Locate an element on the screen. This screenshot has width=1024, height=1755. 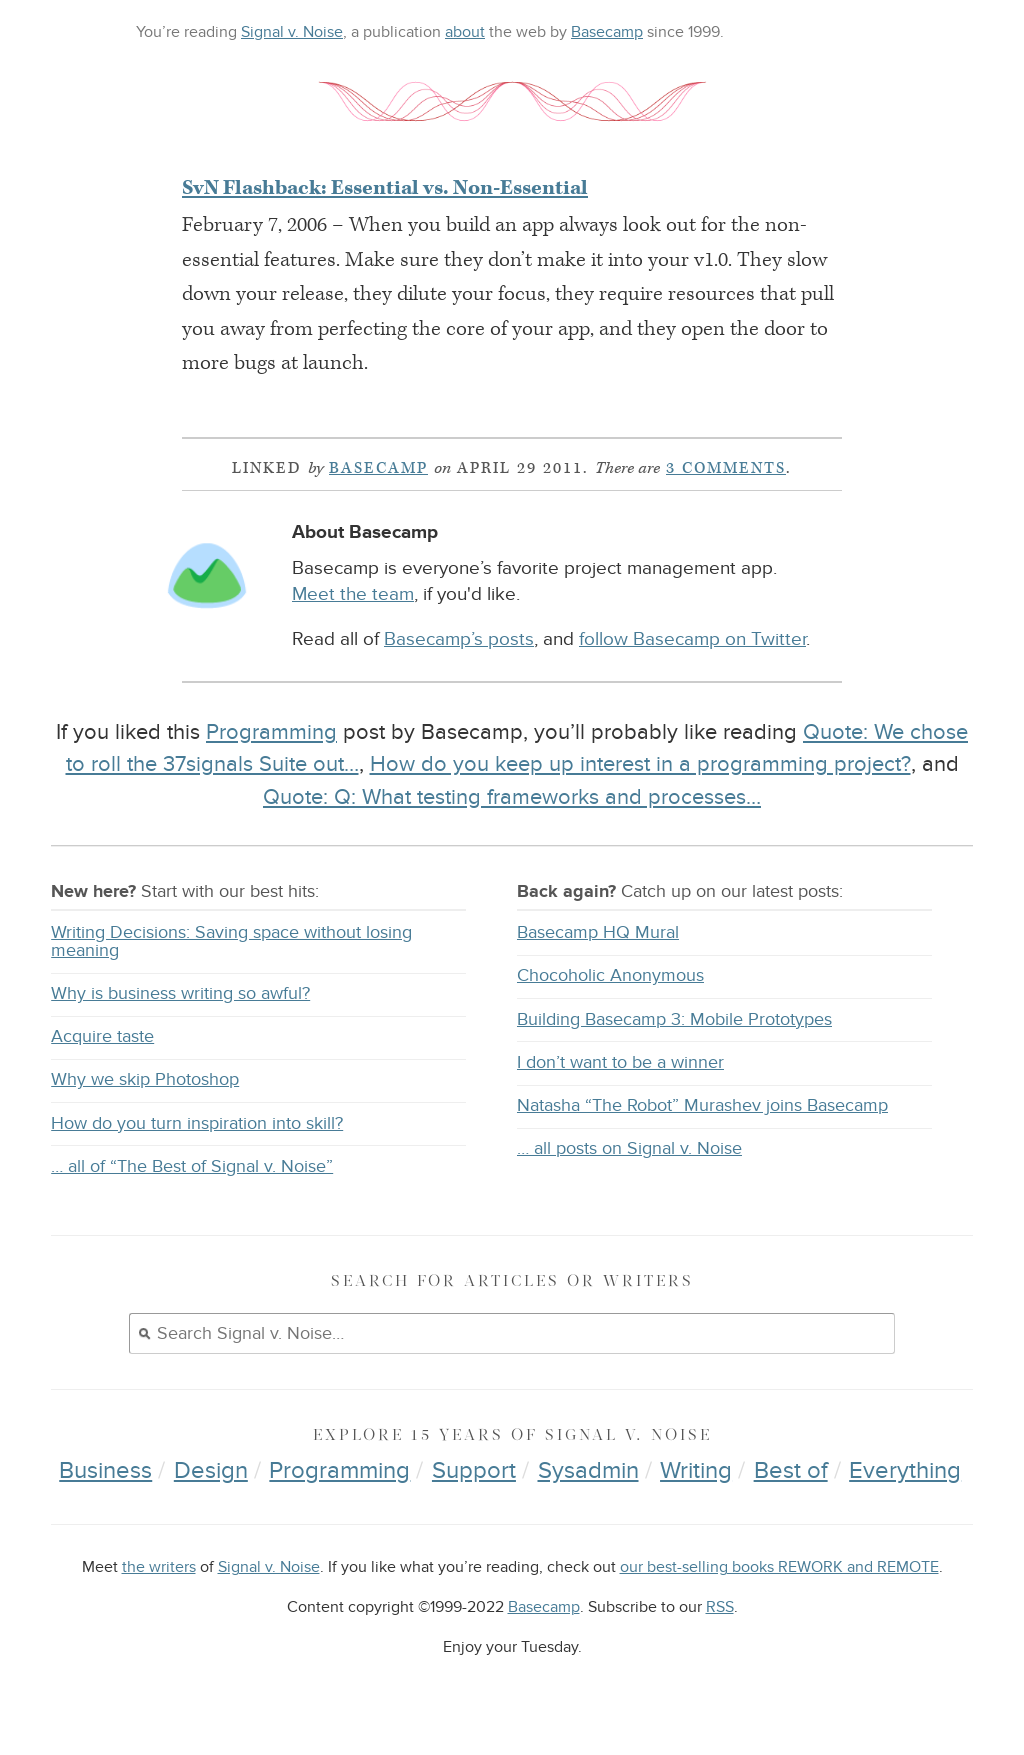
Best of is located at coordinates (791, 1470).